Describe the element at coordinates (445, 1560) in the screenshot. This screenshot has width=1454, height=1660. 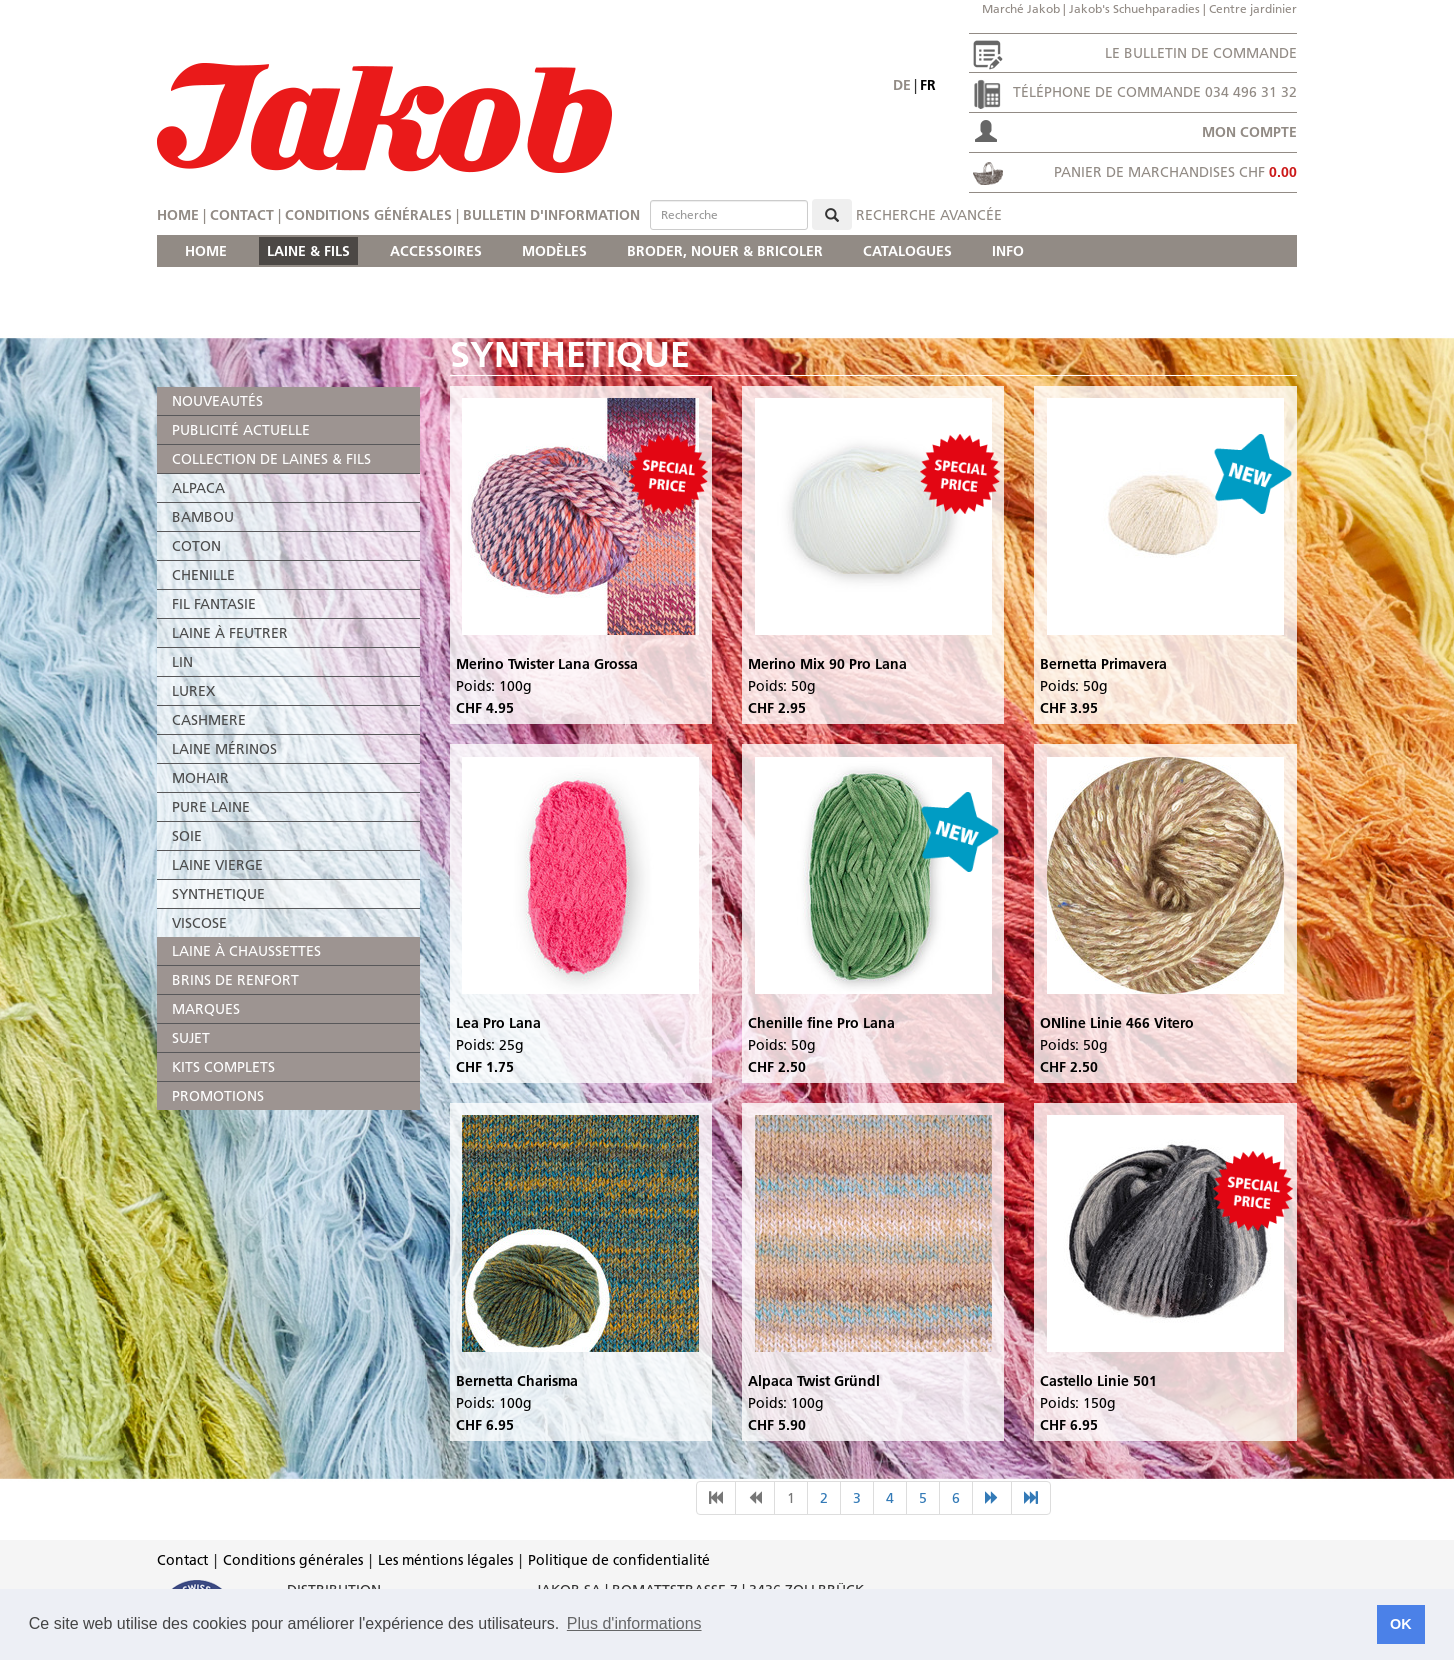
I see `Les méntions légales` at that location.